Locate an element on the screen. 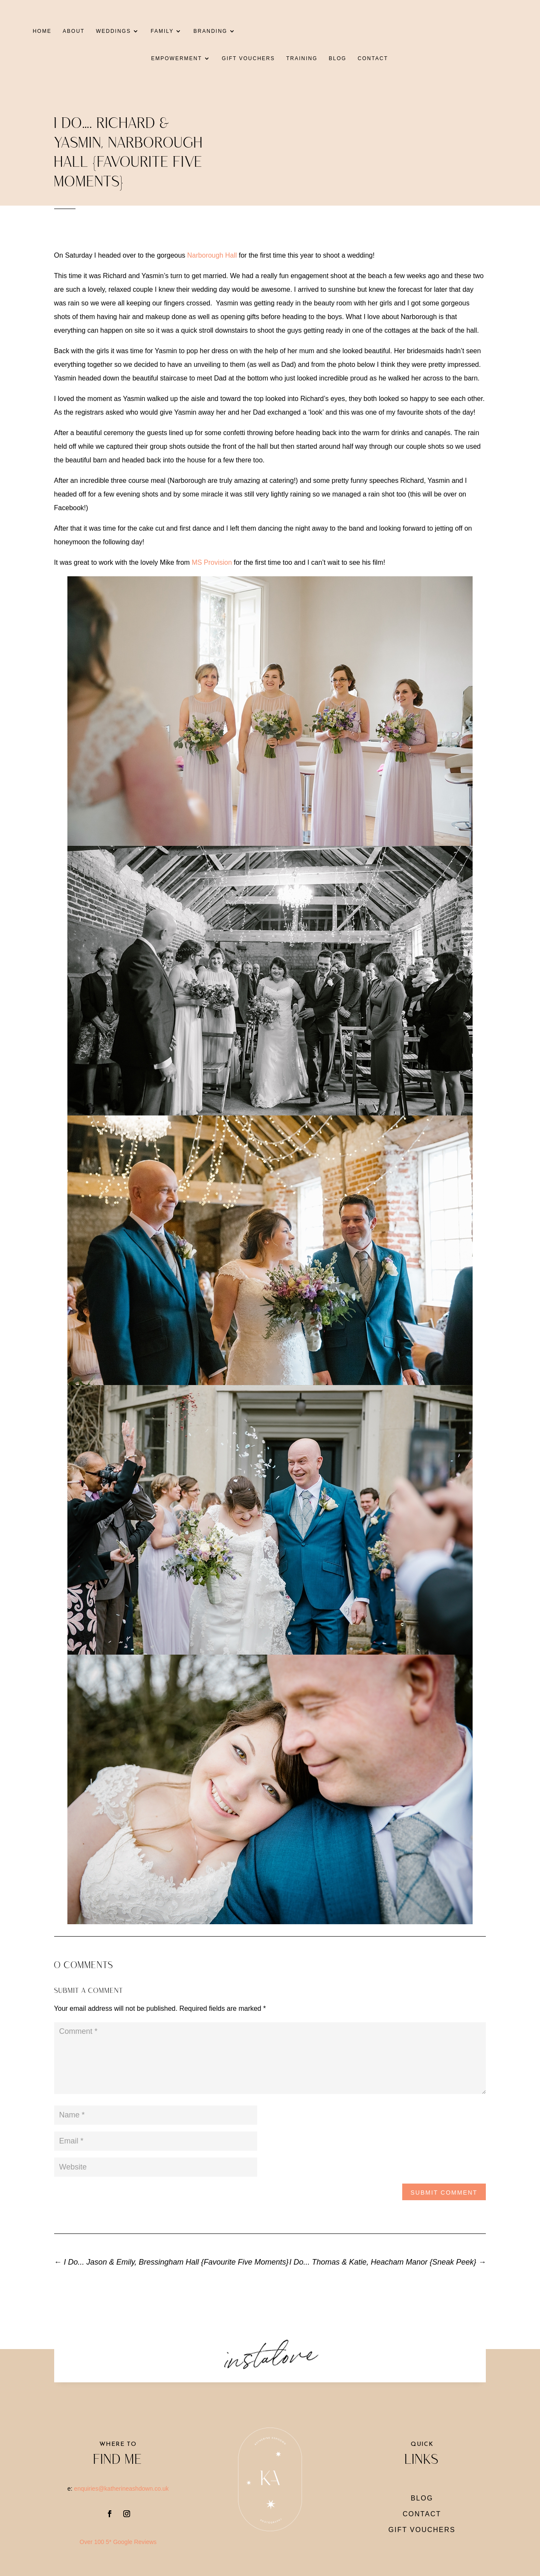  Submit Comment is located at coordinates (444, 2192).